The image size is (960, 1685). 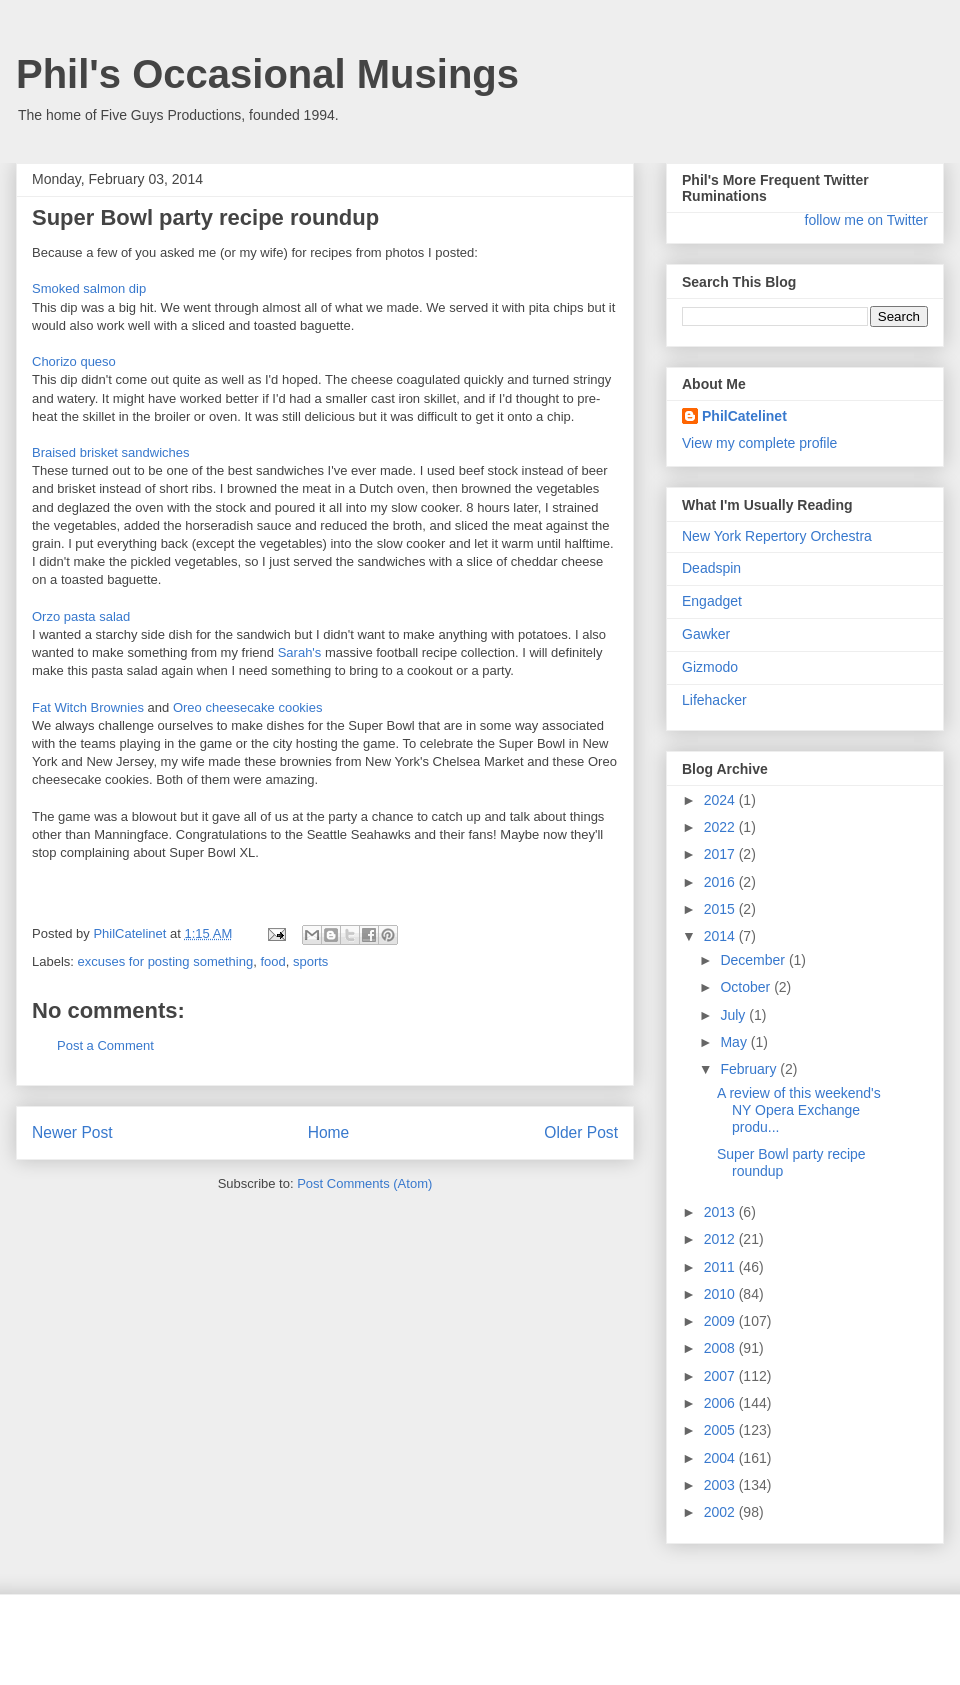 I want to click on Smoked salmon dip, so click(x=89, y=288).